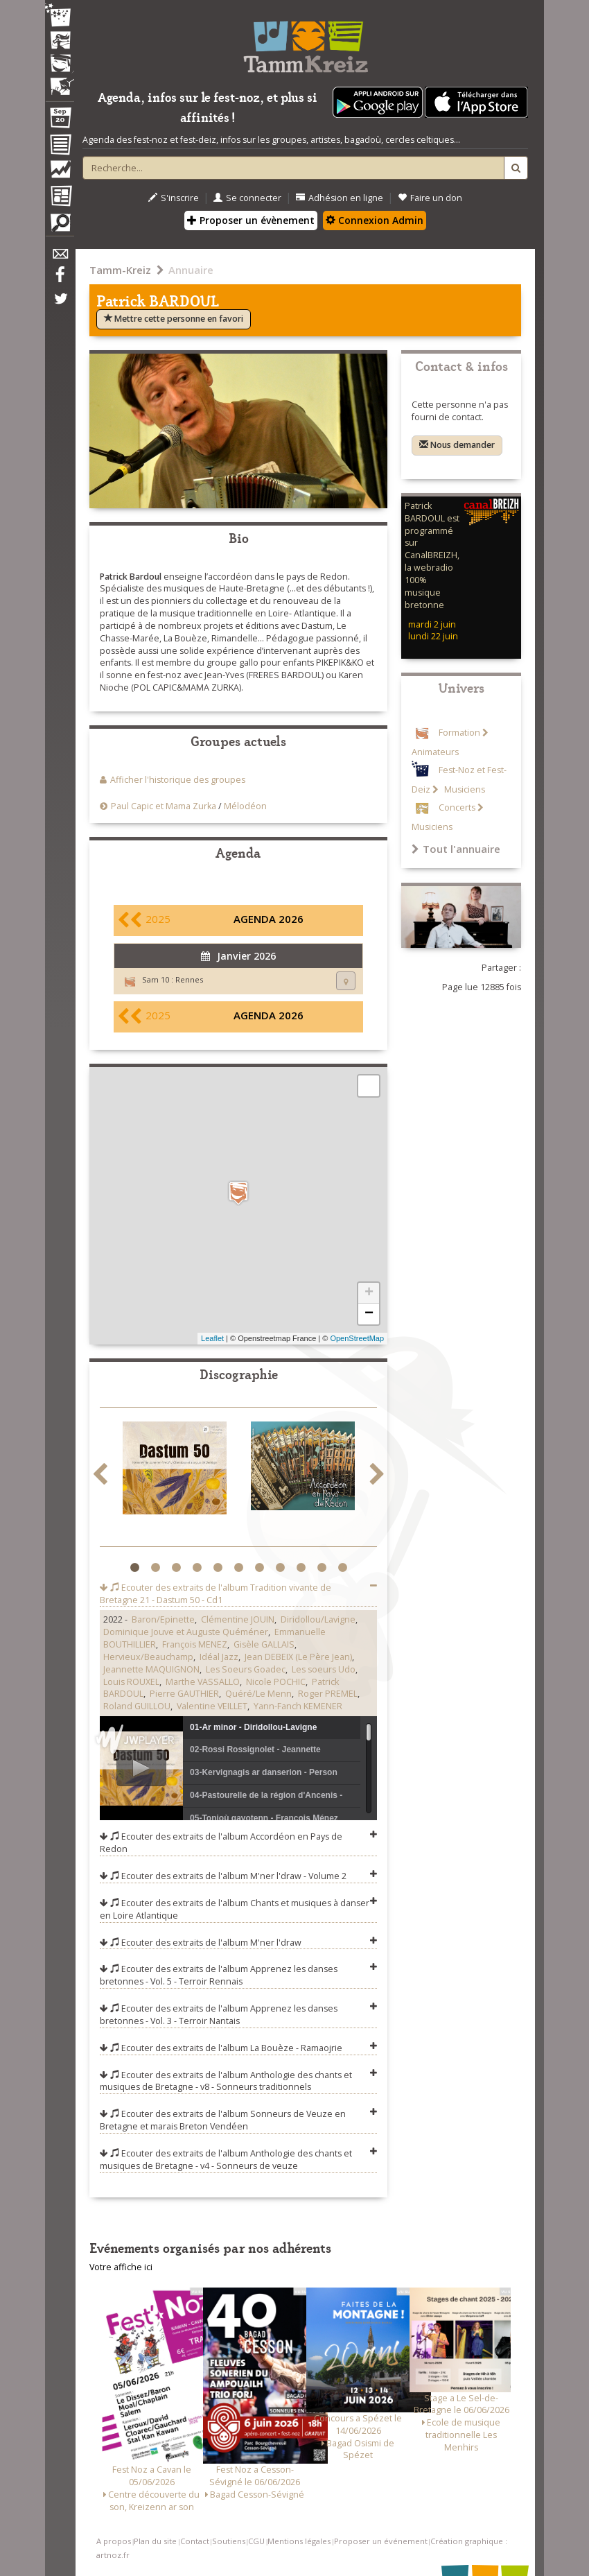 The image size is (589, 2576). I want to click on CGU, so click(256, 2541).